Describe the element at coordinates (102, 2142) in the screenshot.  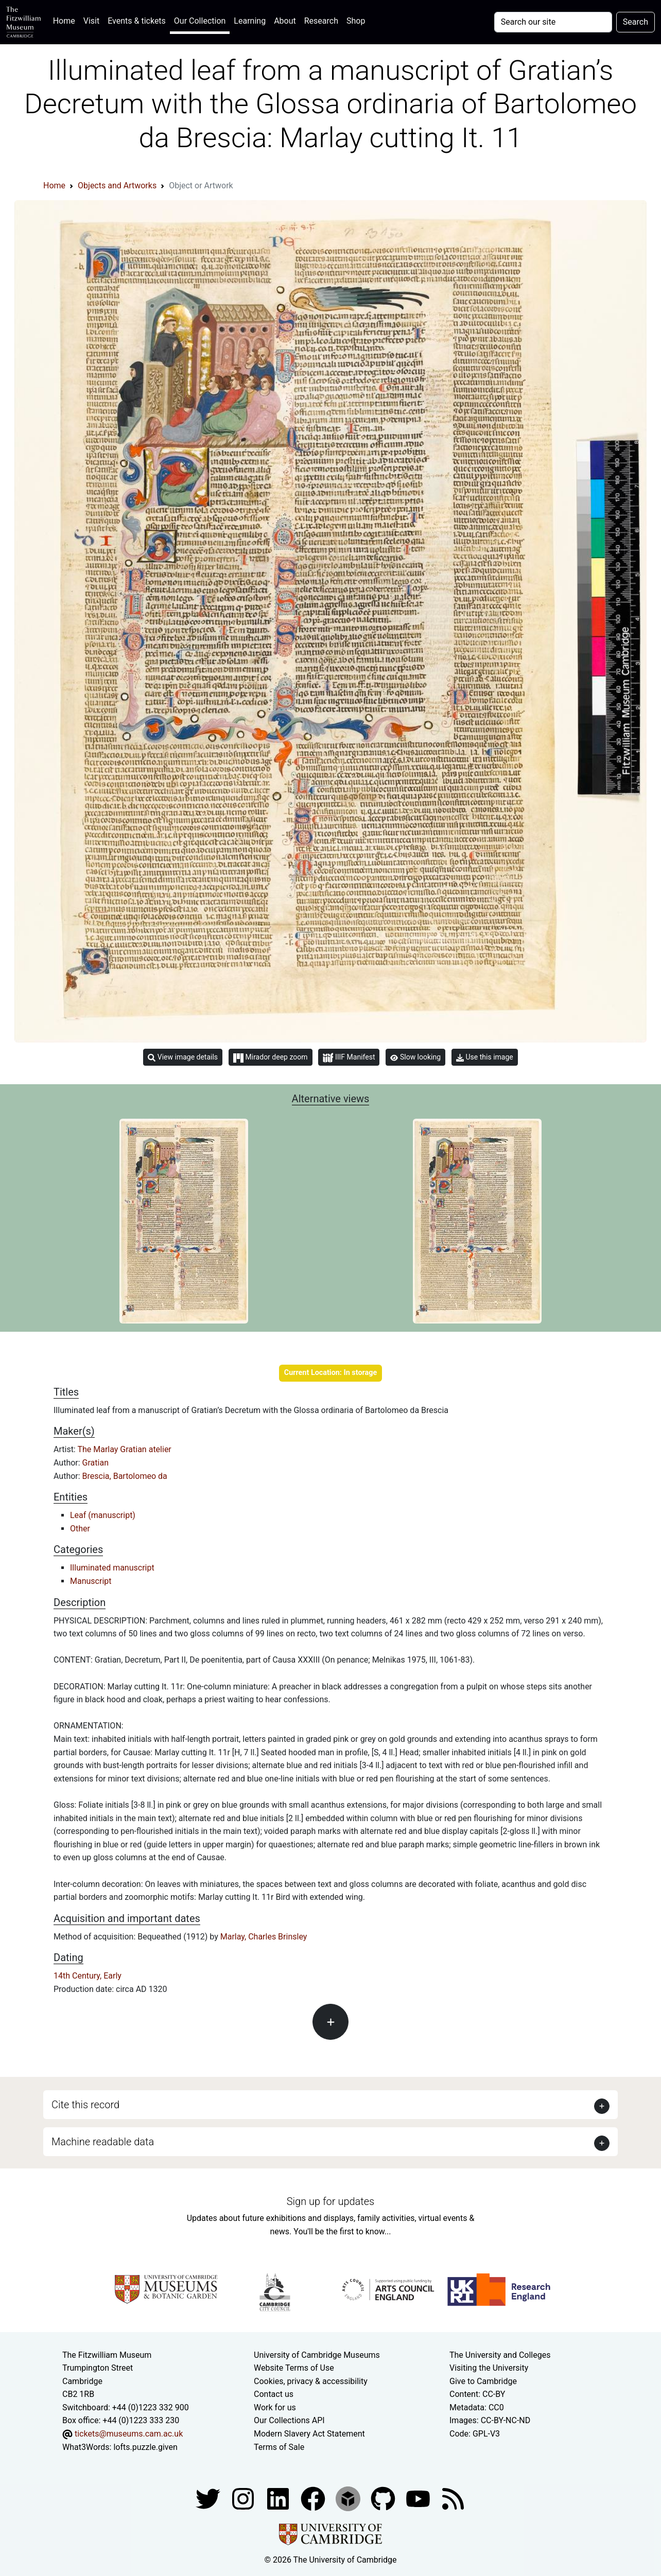
I see `Machine readable data [button]` at that location.